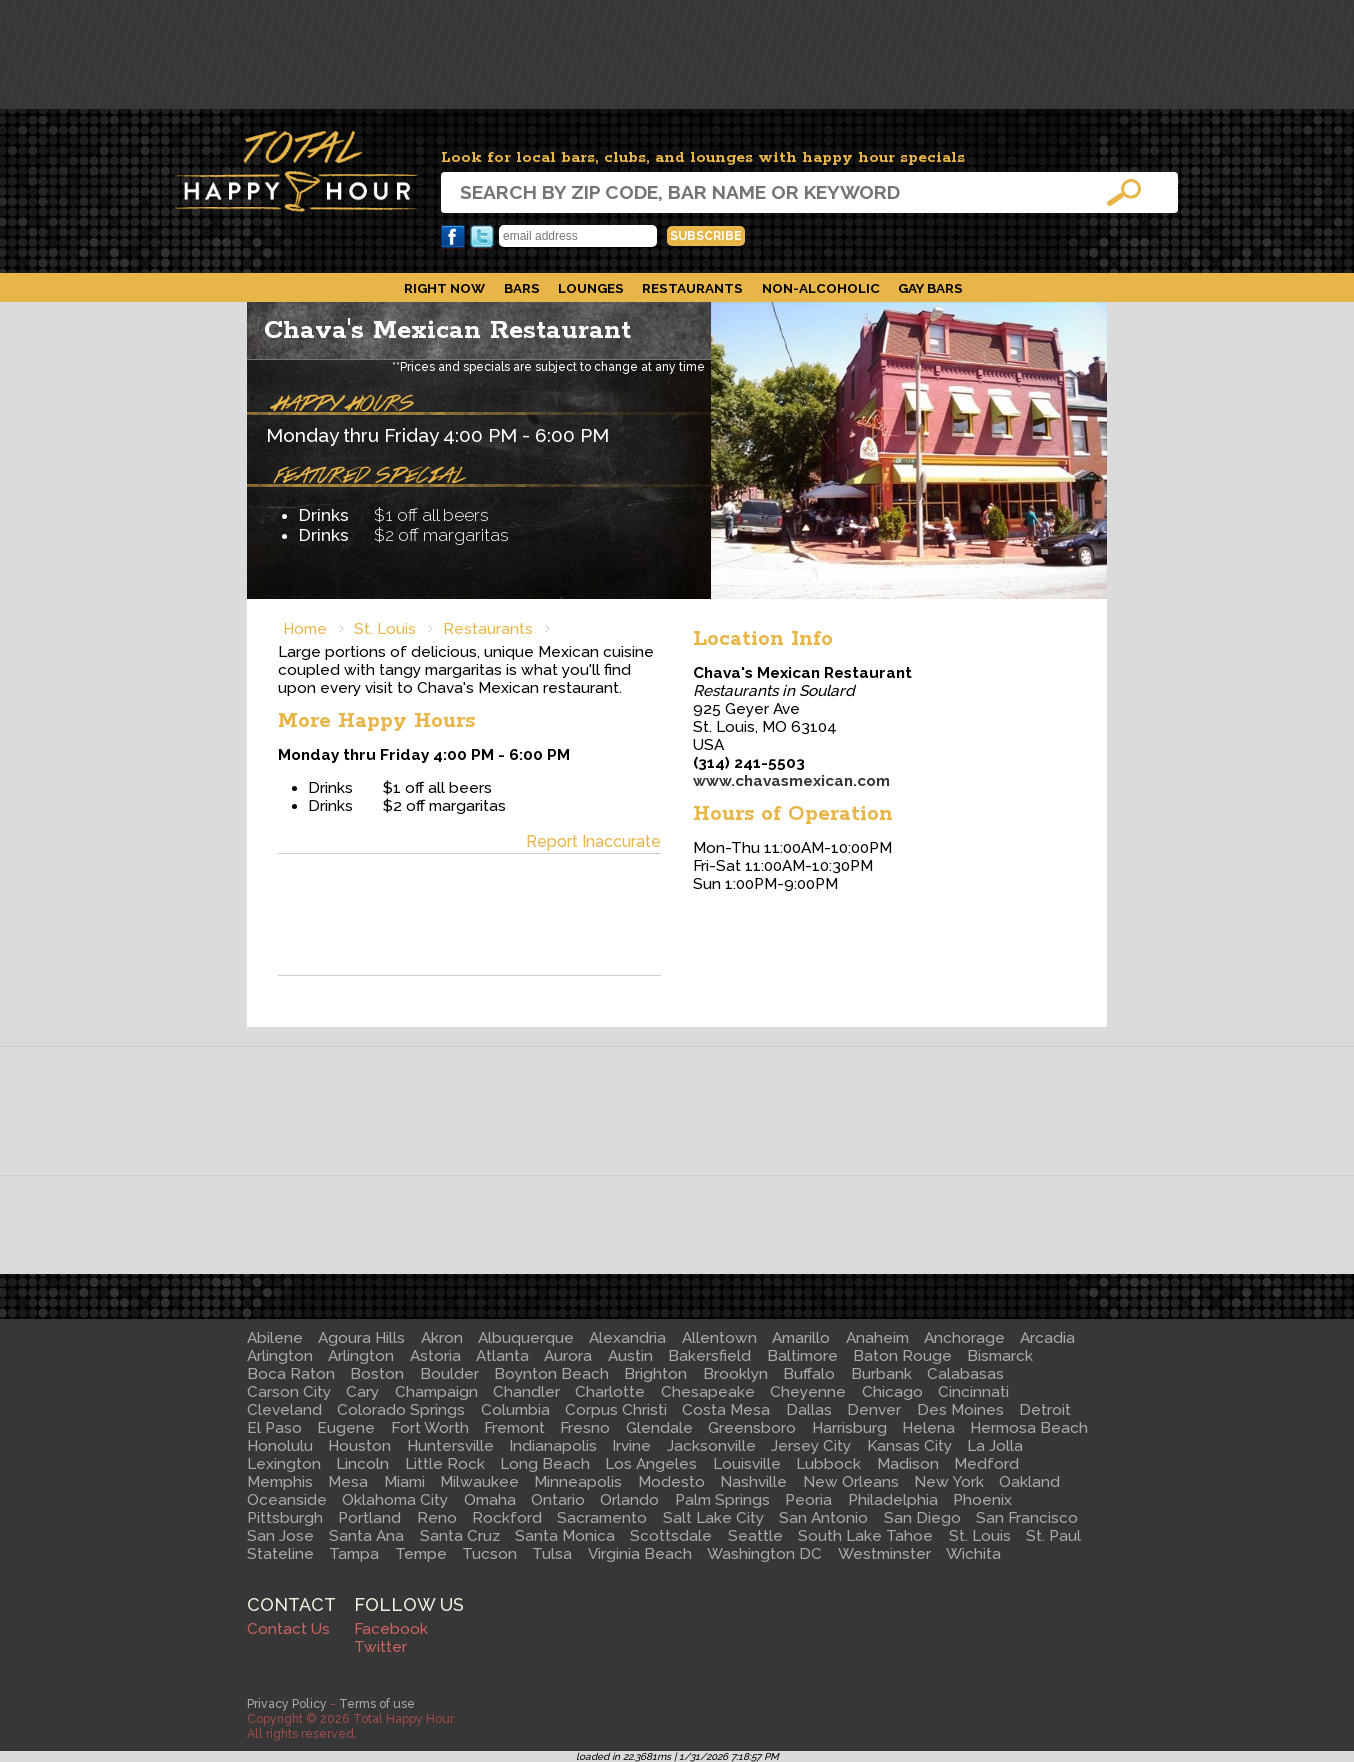 The width and height of the screenshot is (1354, 1762). I want to click on Westminster, so click(884, 1554).